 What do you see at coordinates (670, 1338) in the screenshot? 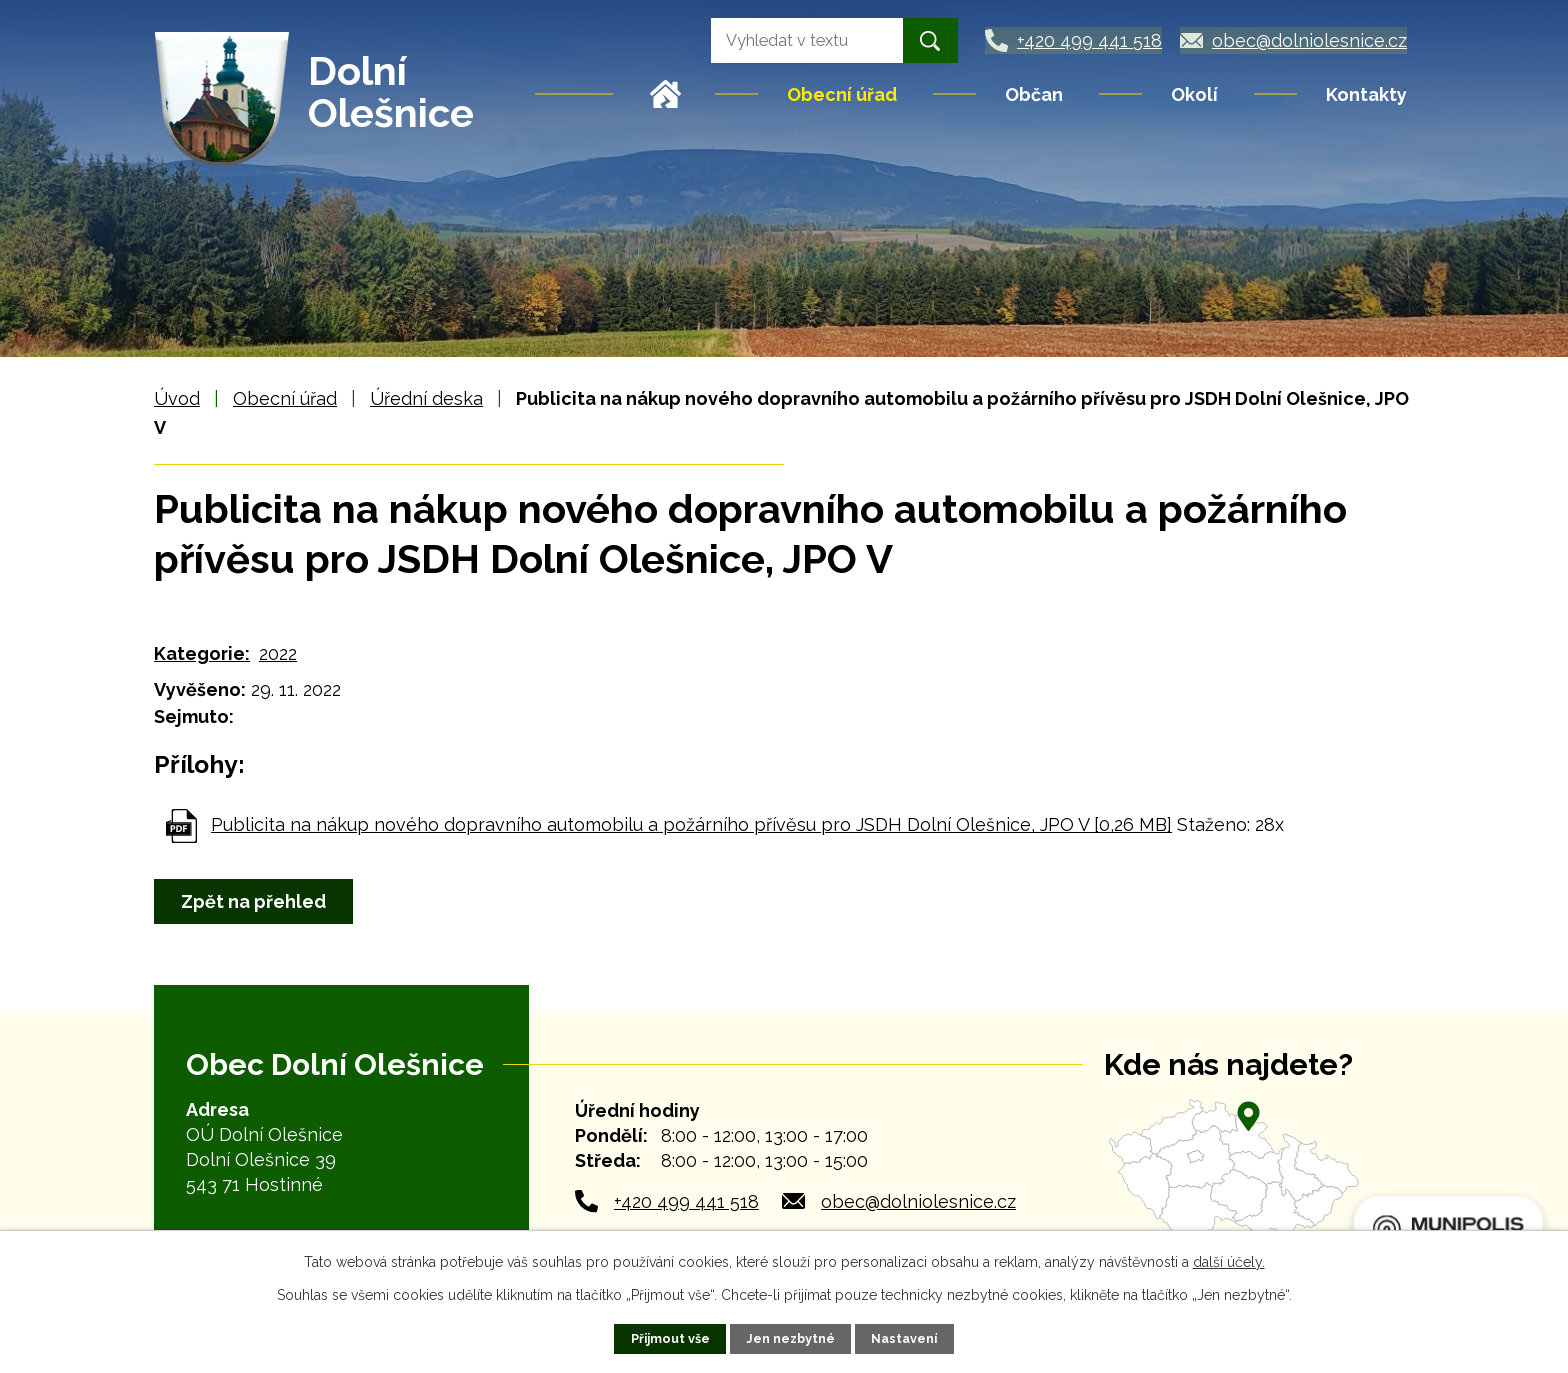
I see `Přijmout vše` at bounding box center [670, 1338].